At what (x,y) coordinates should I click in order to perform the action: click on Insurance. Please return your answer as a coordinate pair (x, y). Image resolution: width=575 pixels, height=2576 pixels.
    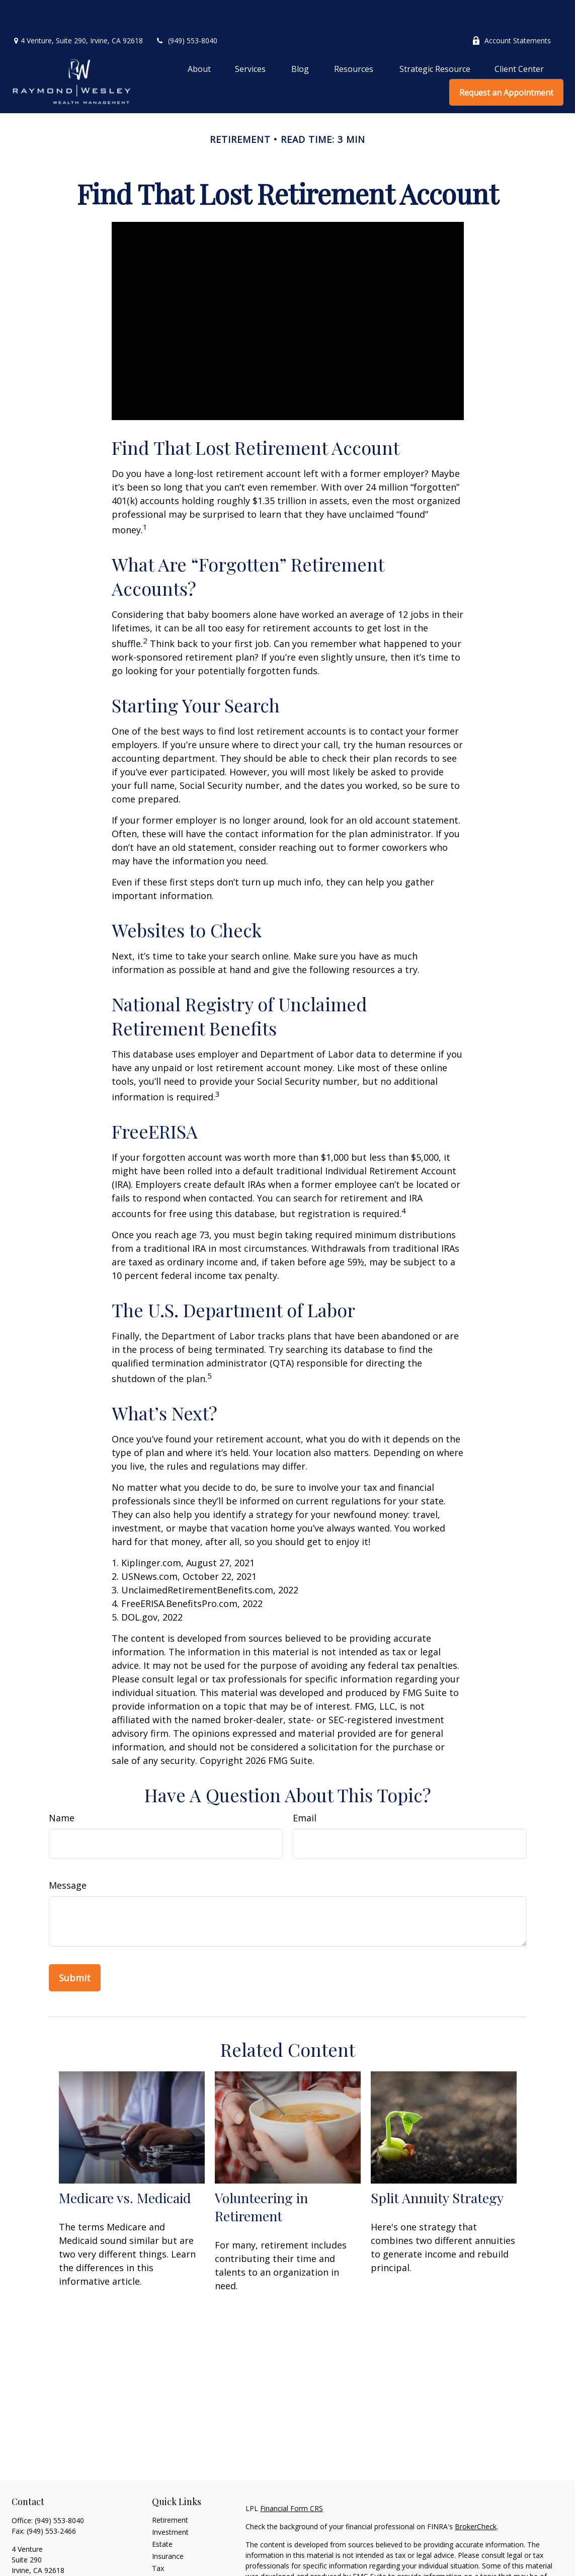
    Looking at the image, I should click on (168, 2526).